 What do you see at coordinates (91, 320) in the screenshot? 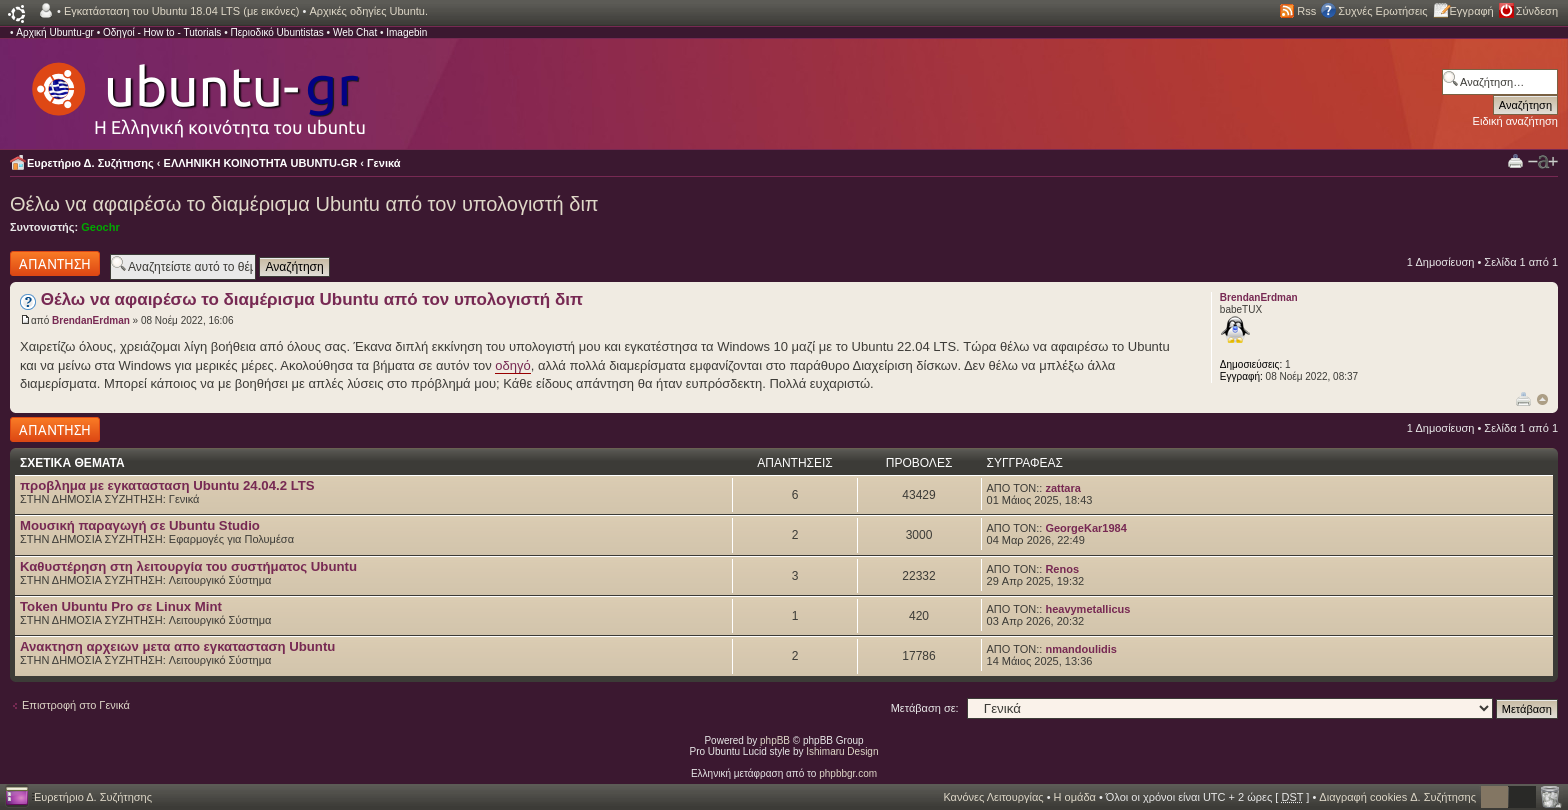
I see `BrendanErdman` at bounding box center [91, 320].